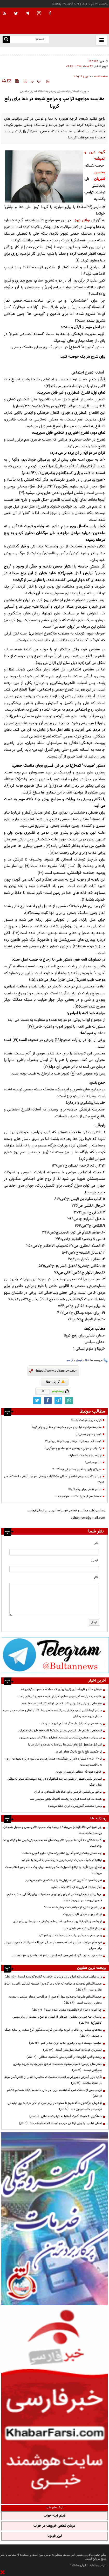 Image resolution: width=109 pixels, height=2576 pixels. What do you see at coordinates (70, 1935) in the screenshot?
I see `ونس سفر به سوئیس را به دلیل حوادث لبنان لغو کرد` at bounding box center [70, 1935].